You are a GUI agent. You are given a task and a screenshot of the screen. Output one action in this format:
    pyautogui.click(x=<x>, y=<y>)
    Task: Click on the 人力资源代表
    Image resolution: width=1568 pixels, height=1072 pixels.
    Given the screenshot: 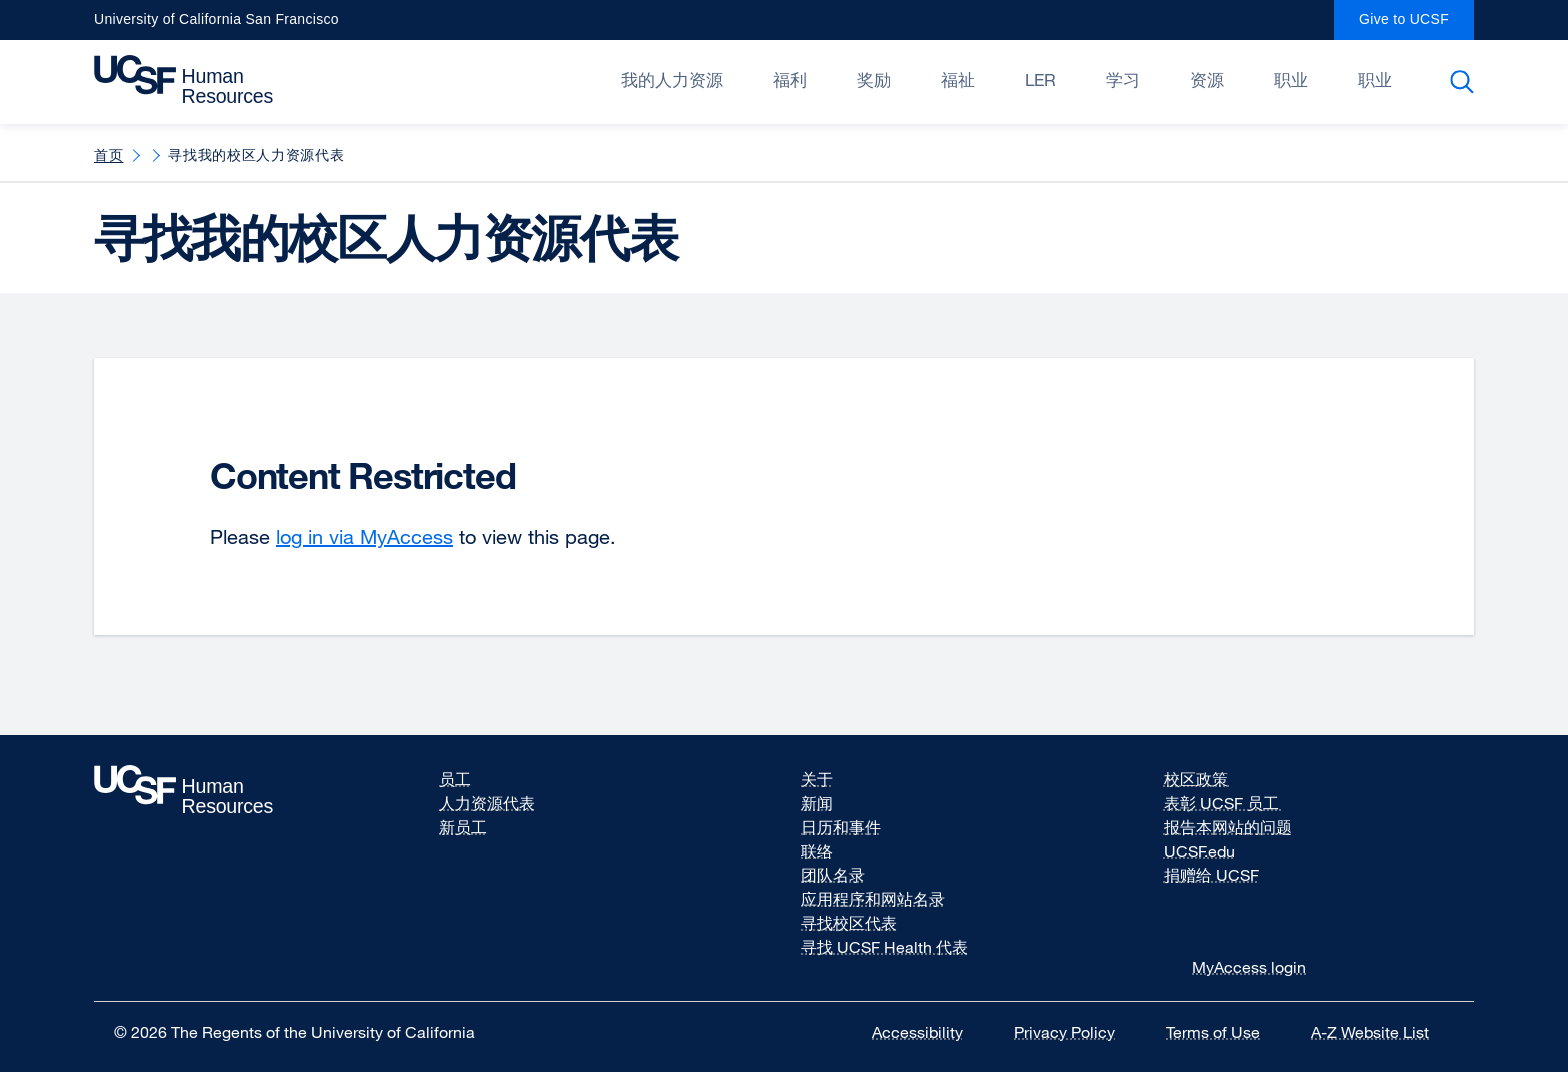 What is the action you would take?
    pyautogui.click(x=487, y=803)
    